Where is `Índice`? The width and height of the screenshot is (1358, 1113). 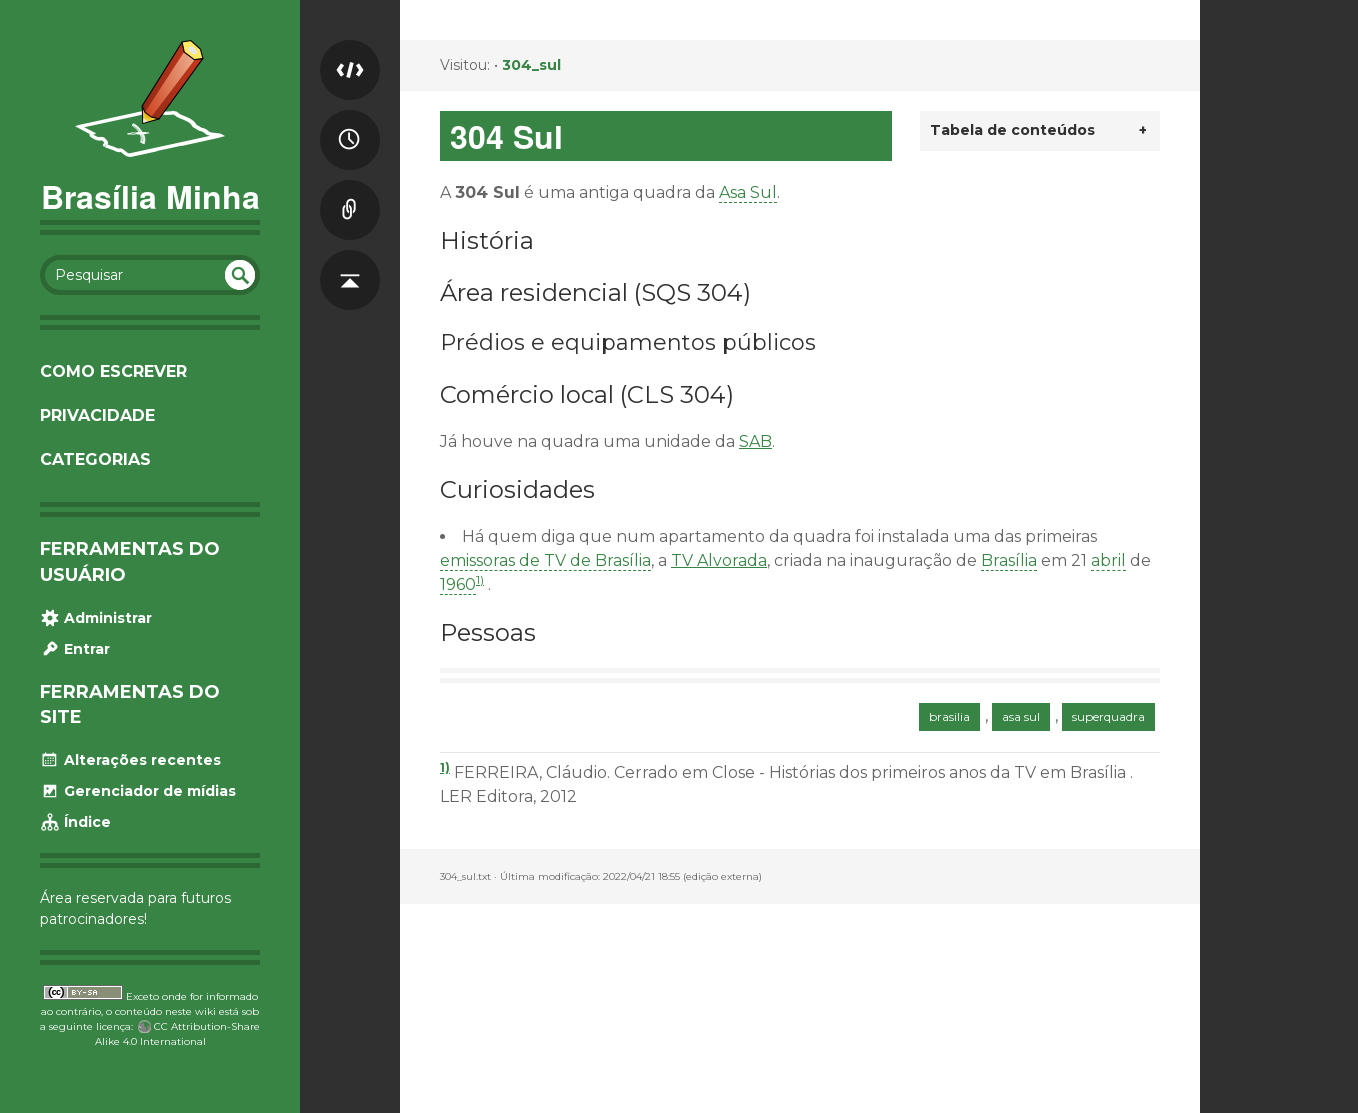
Índice is located at coordinates (75, 822).